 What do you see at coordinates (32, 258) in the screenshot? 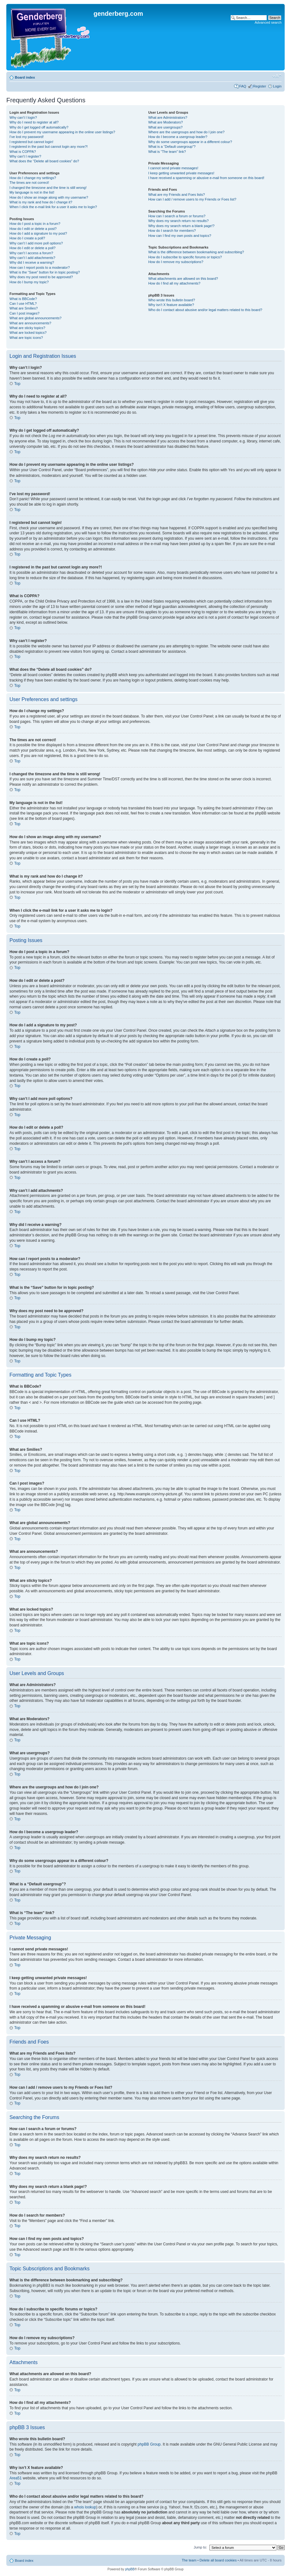
I see `Why can’t I add attachments?` at bounding box center [32, 258].